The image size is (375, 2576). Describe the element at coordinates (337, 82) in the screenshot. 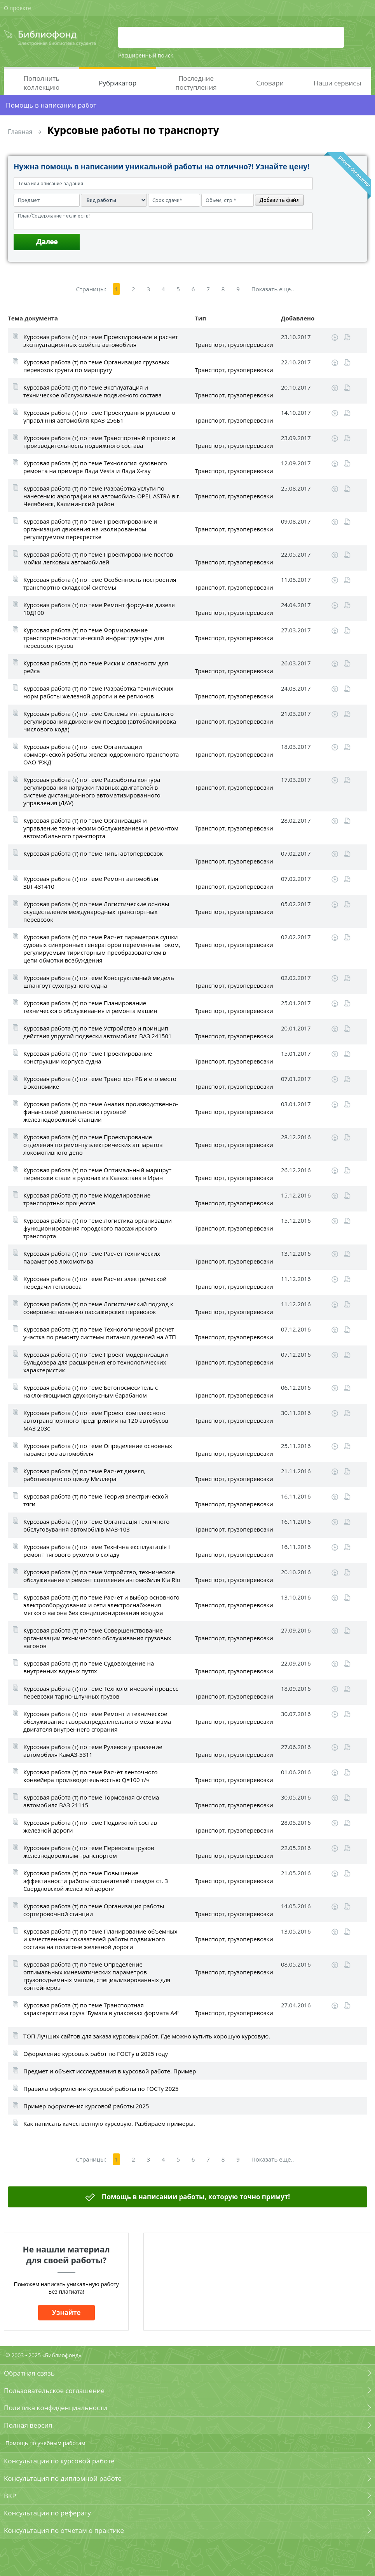

I see `Наши сервисы` at that location.